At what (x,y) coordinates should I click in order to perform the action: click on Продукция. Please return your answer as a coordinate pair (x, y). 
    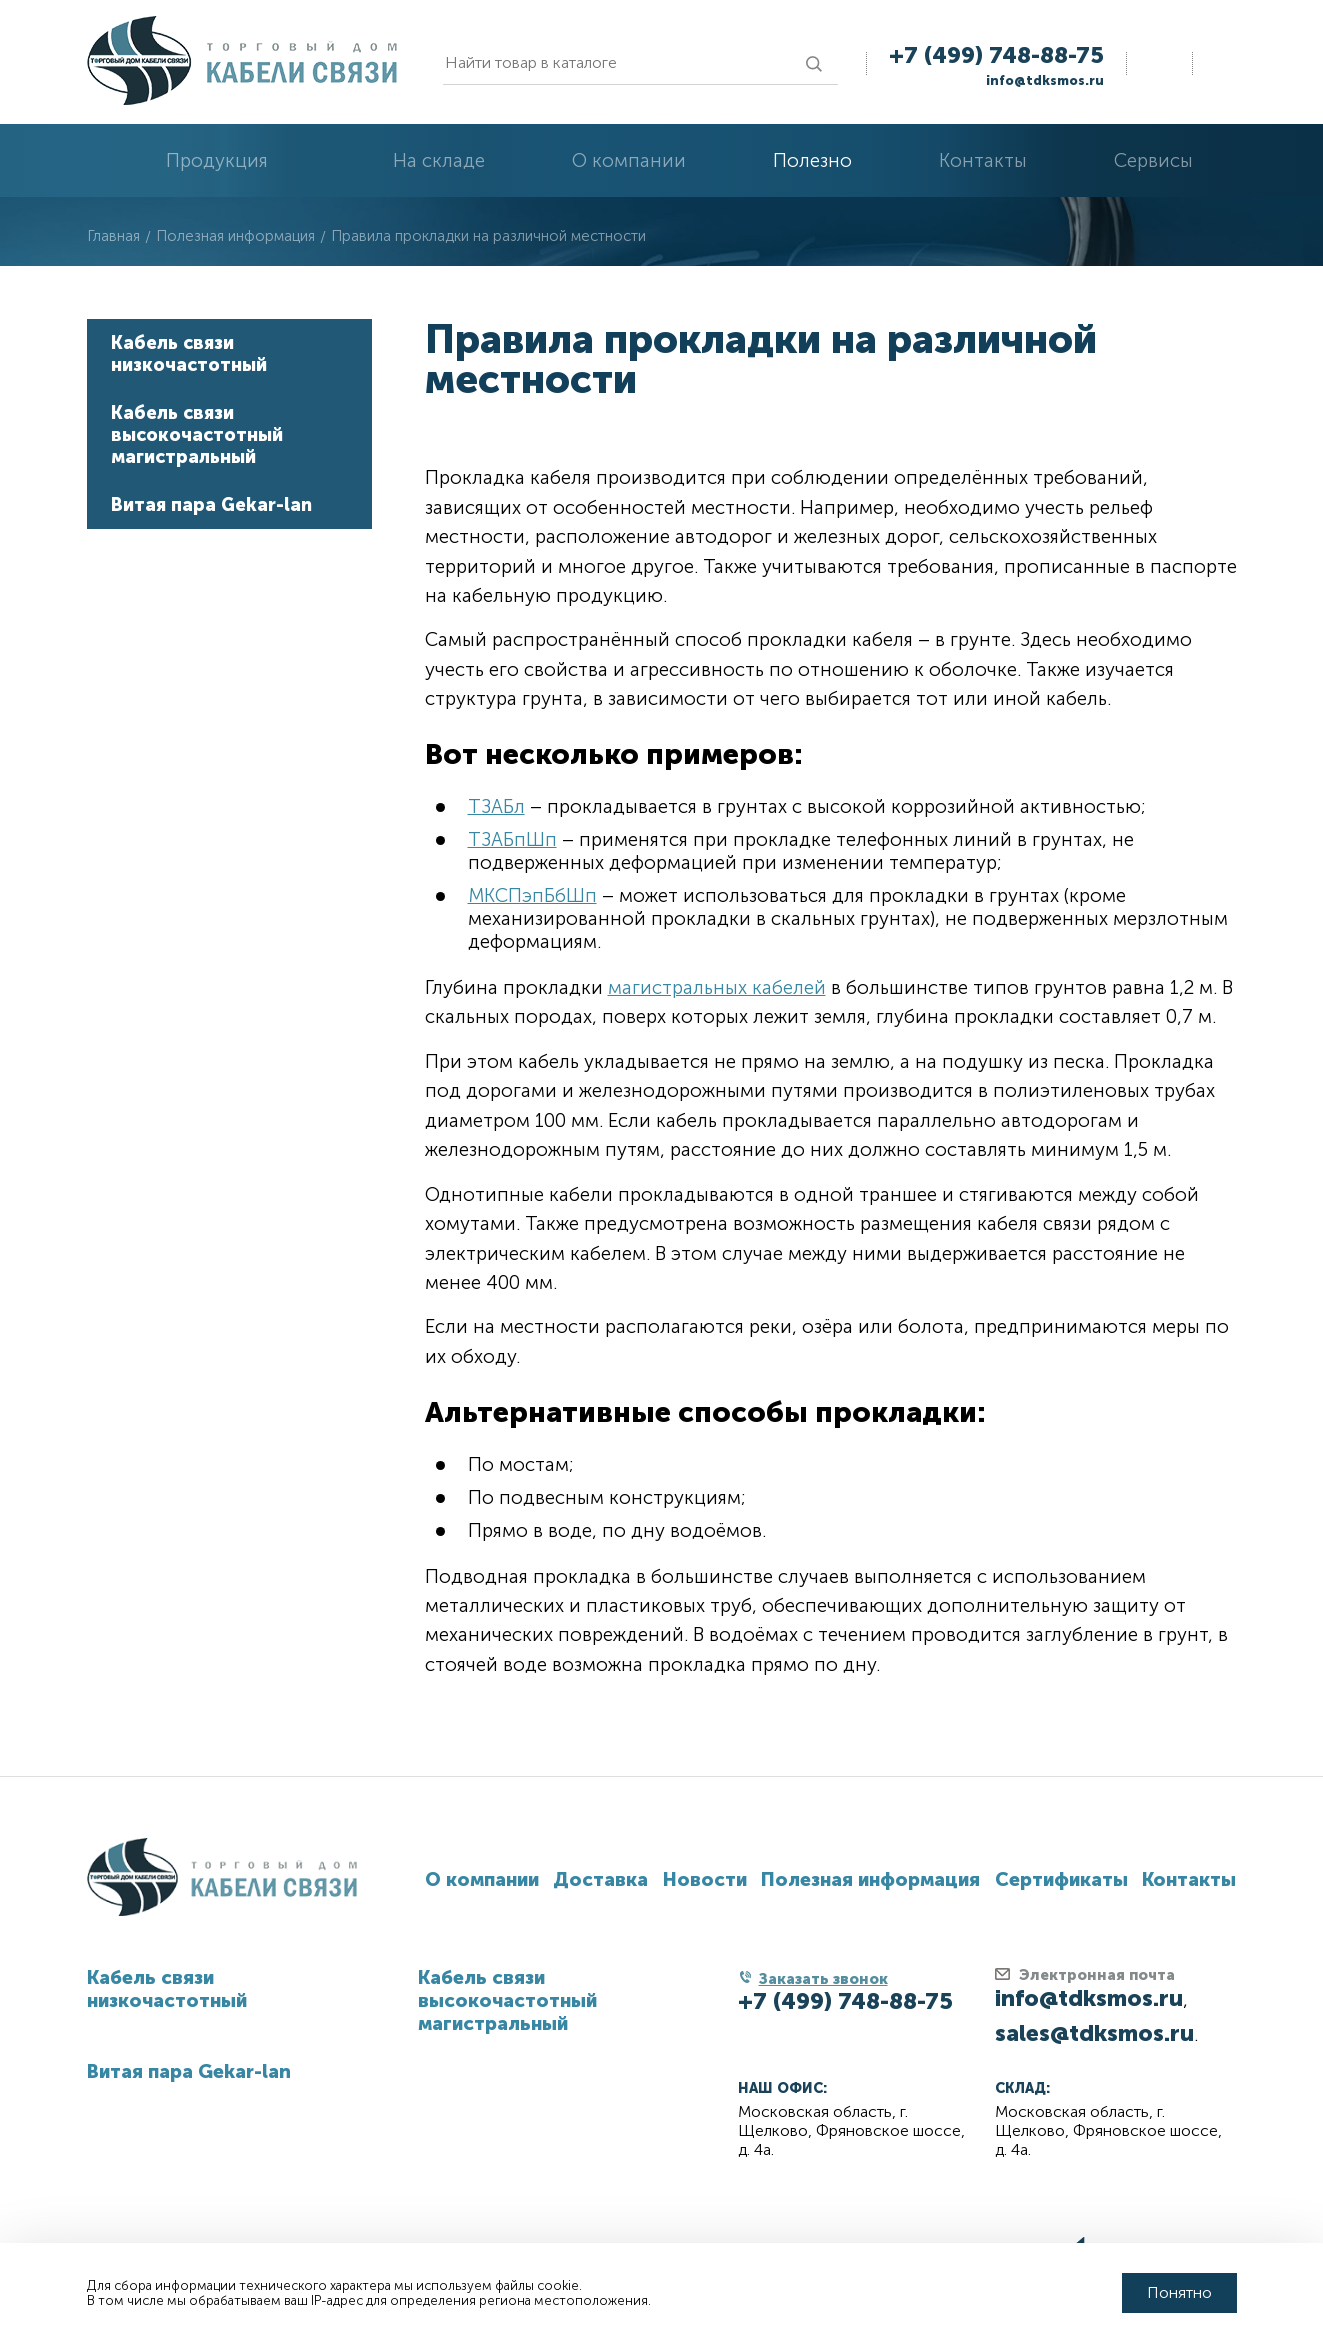
    Looking at the image, I should click on (217, 160).